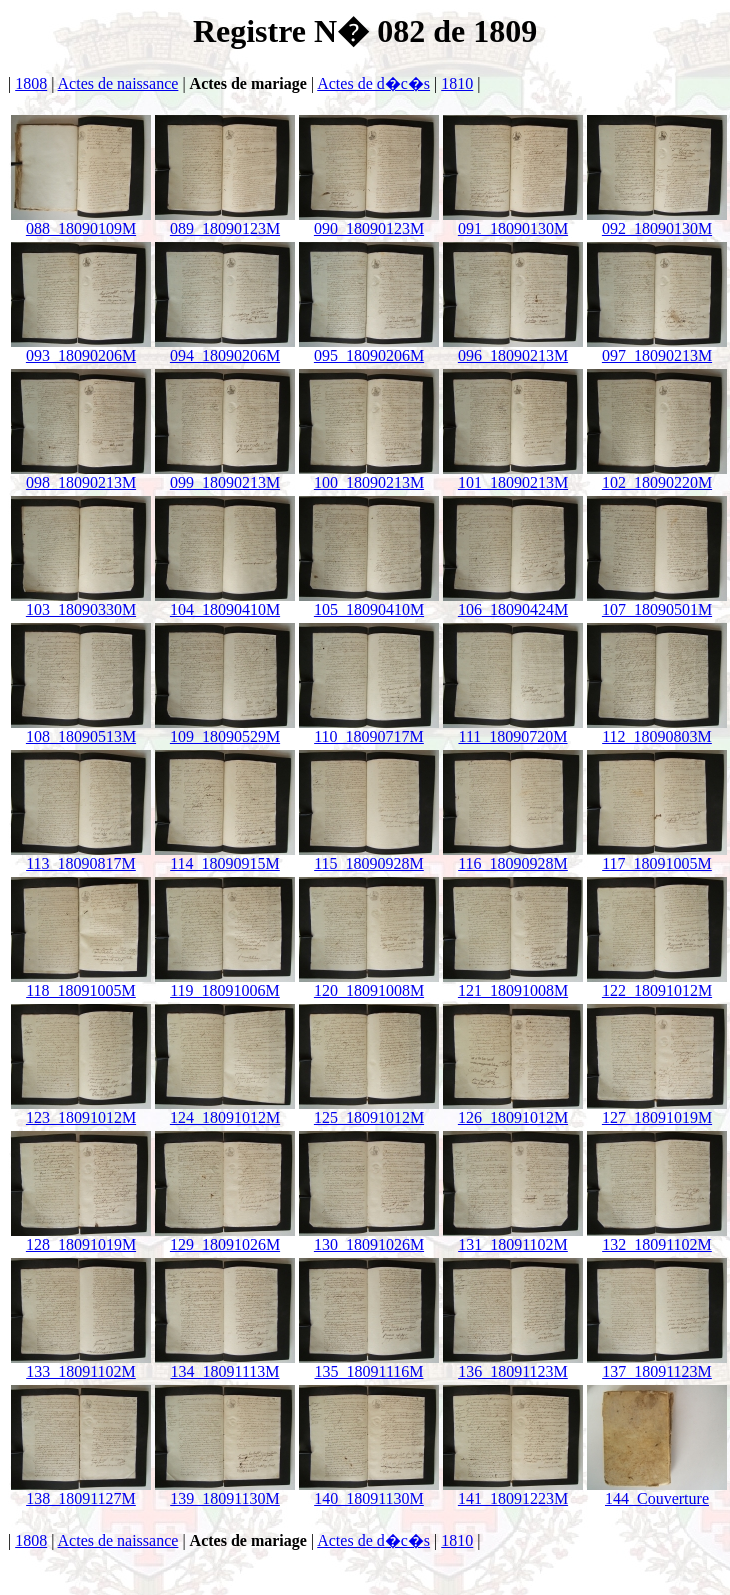 The width and height of the screenshot is (730, 1595). What do you see at coordinates (657, 729) in the screenshot?
I see `112_18090803M` at bounding box center [657, 729].